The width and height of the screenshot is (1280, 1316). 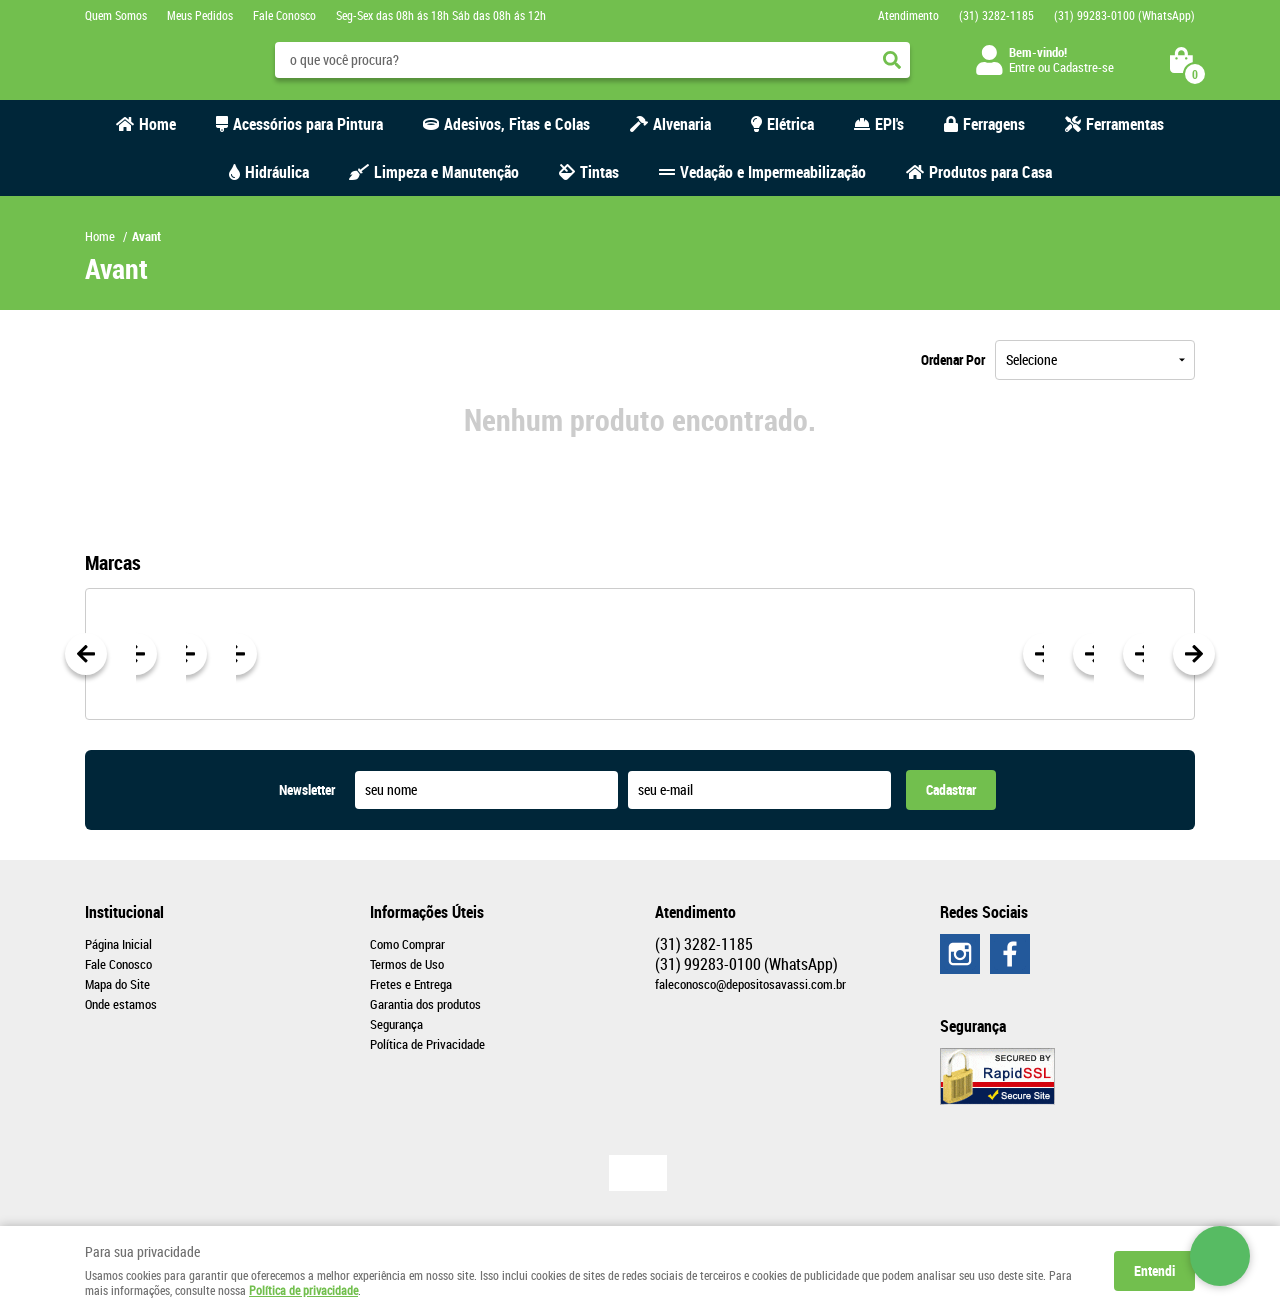 I want to click on Fale Conosco, so click(x=284, y=15).